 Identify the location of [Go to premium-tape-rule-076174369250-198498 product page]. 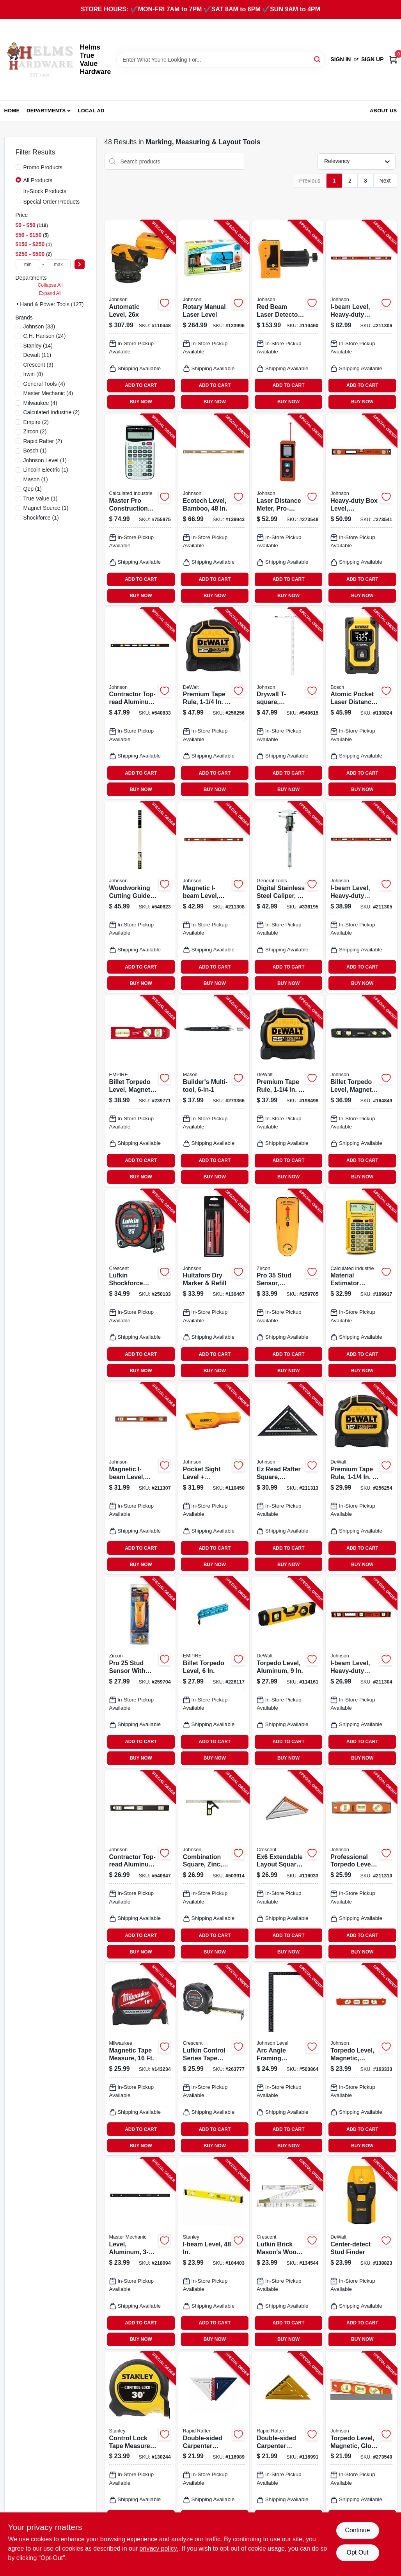
(287, 1091).